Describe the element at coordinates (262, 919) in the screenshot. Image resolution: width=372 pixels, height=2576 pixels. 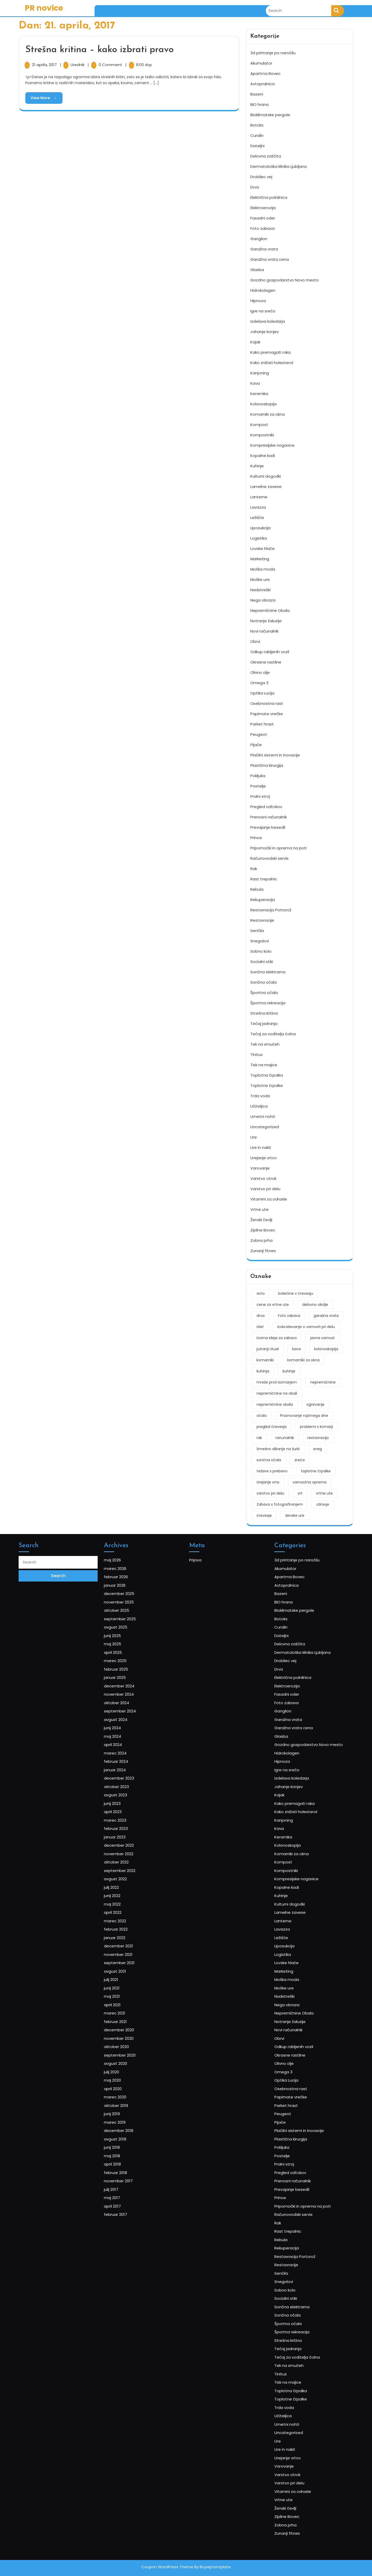
I see `Restavracije` at that location.